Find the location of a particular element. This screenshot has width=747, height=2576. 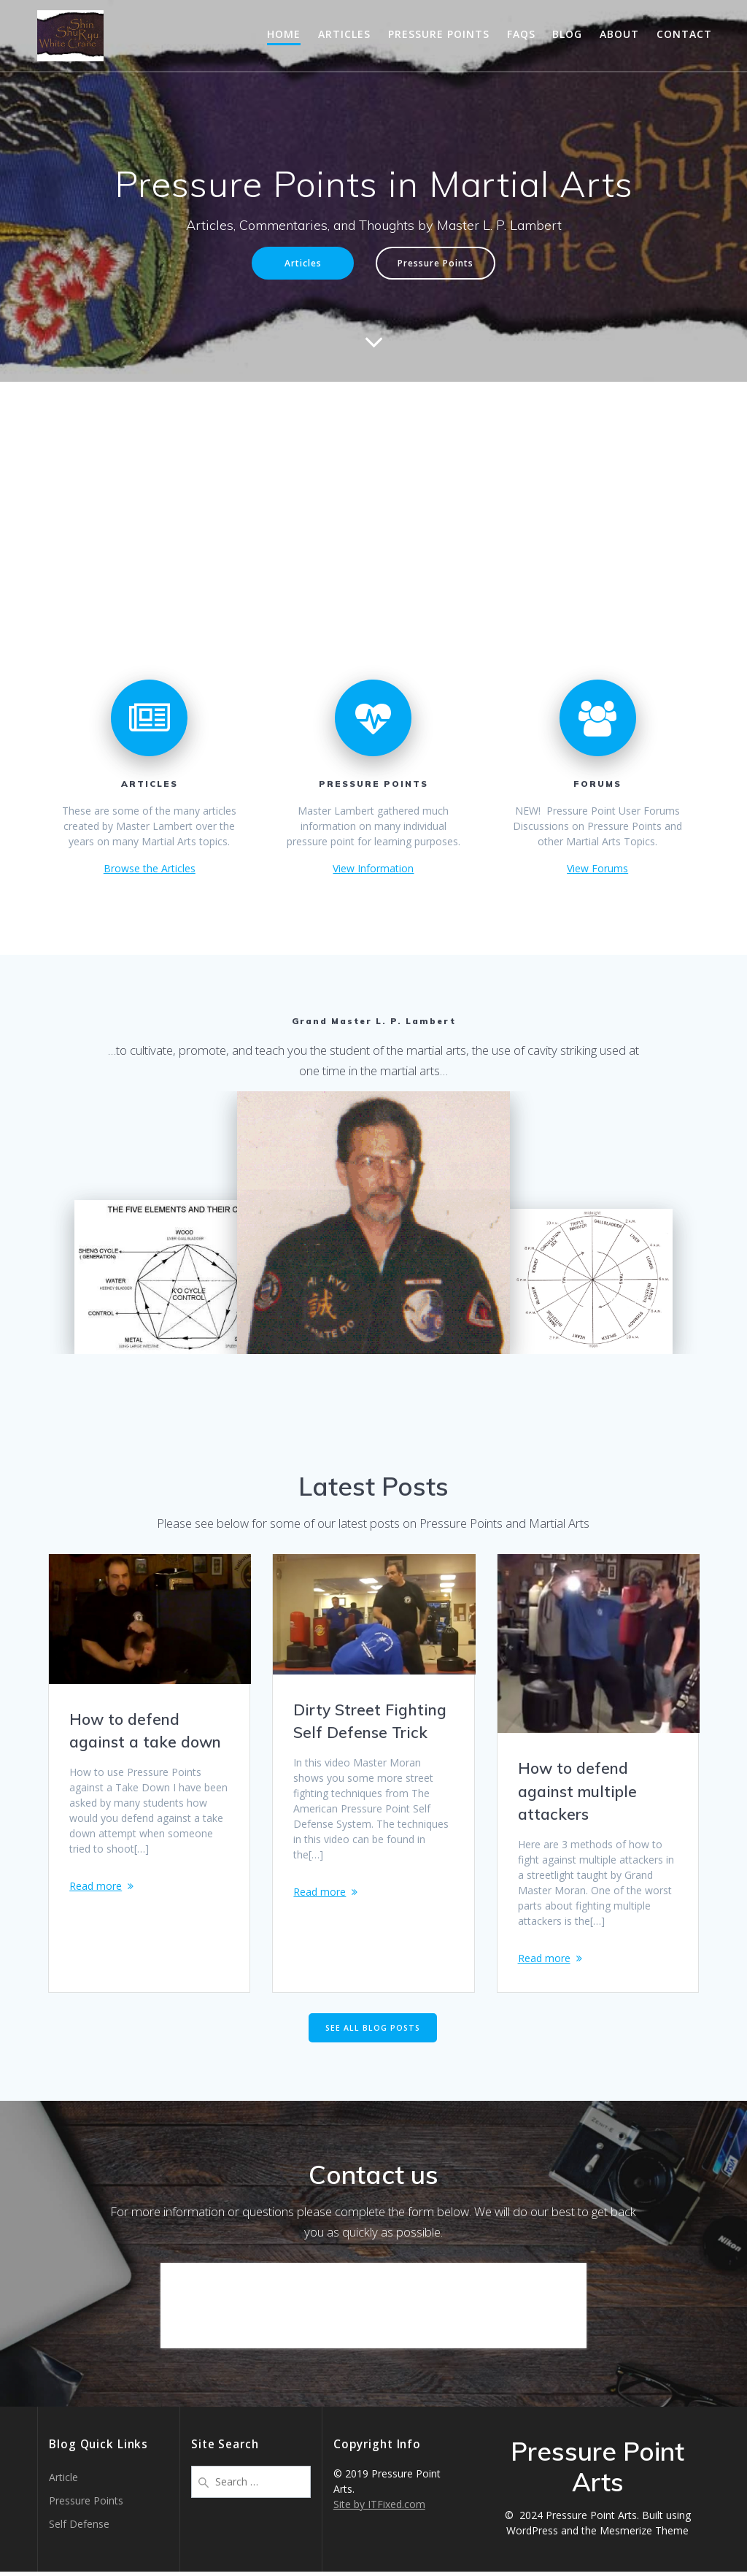

Browse the Articles is located at coordinates (150, 868).